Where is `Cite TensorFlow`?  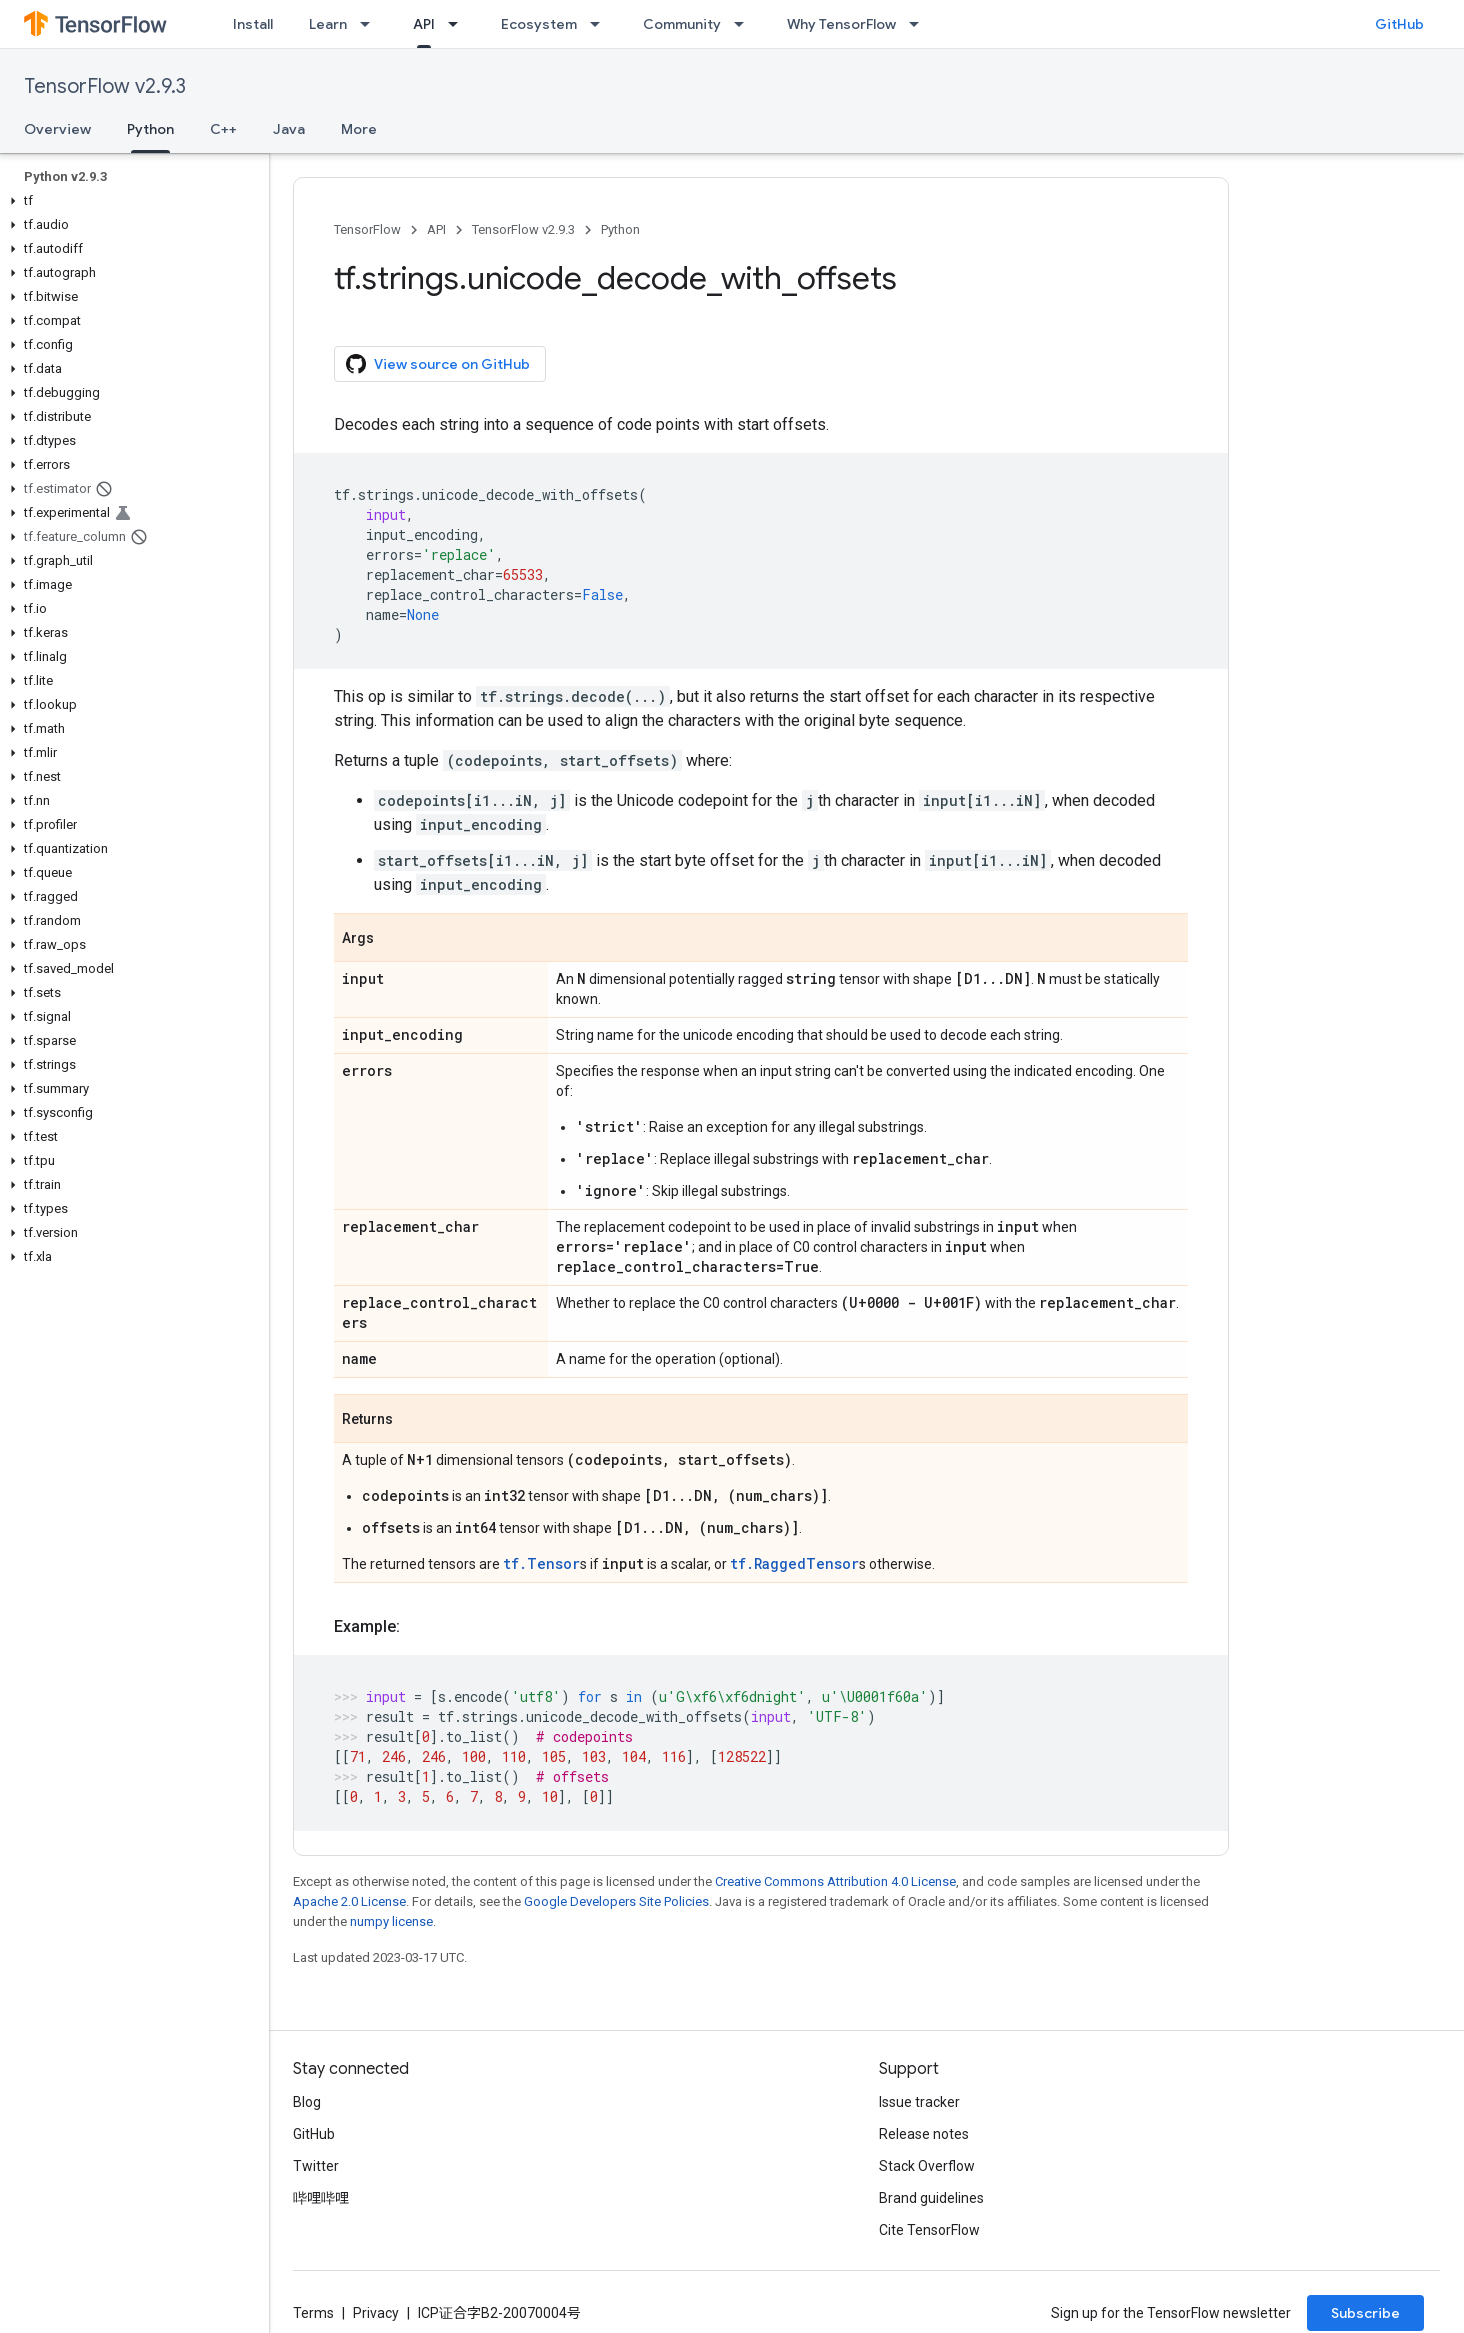 Cite TensorFlow is located at coordinates (929, 2230).